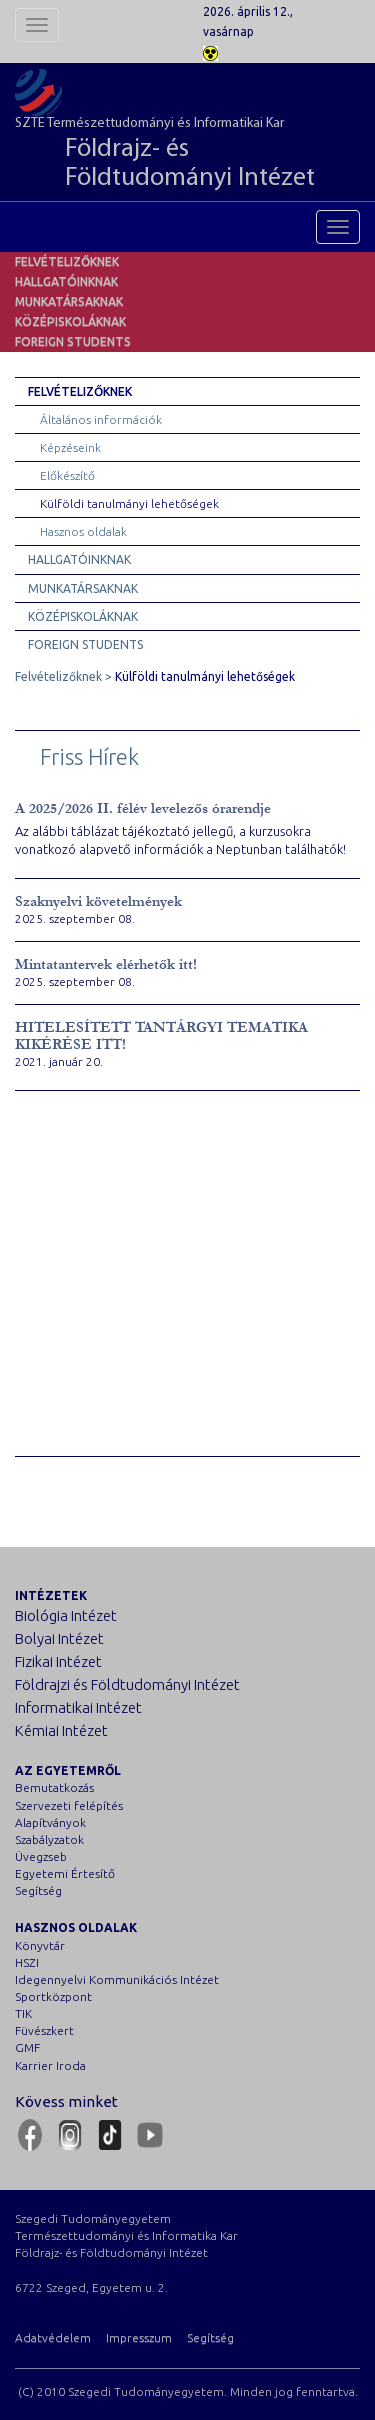 The height and width of the screenshot is (2420, 375). Describe the element at coordinates (67, 261) in the screenshot. I see `Felvételizőknek` at that location.